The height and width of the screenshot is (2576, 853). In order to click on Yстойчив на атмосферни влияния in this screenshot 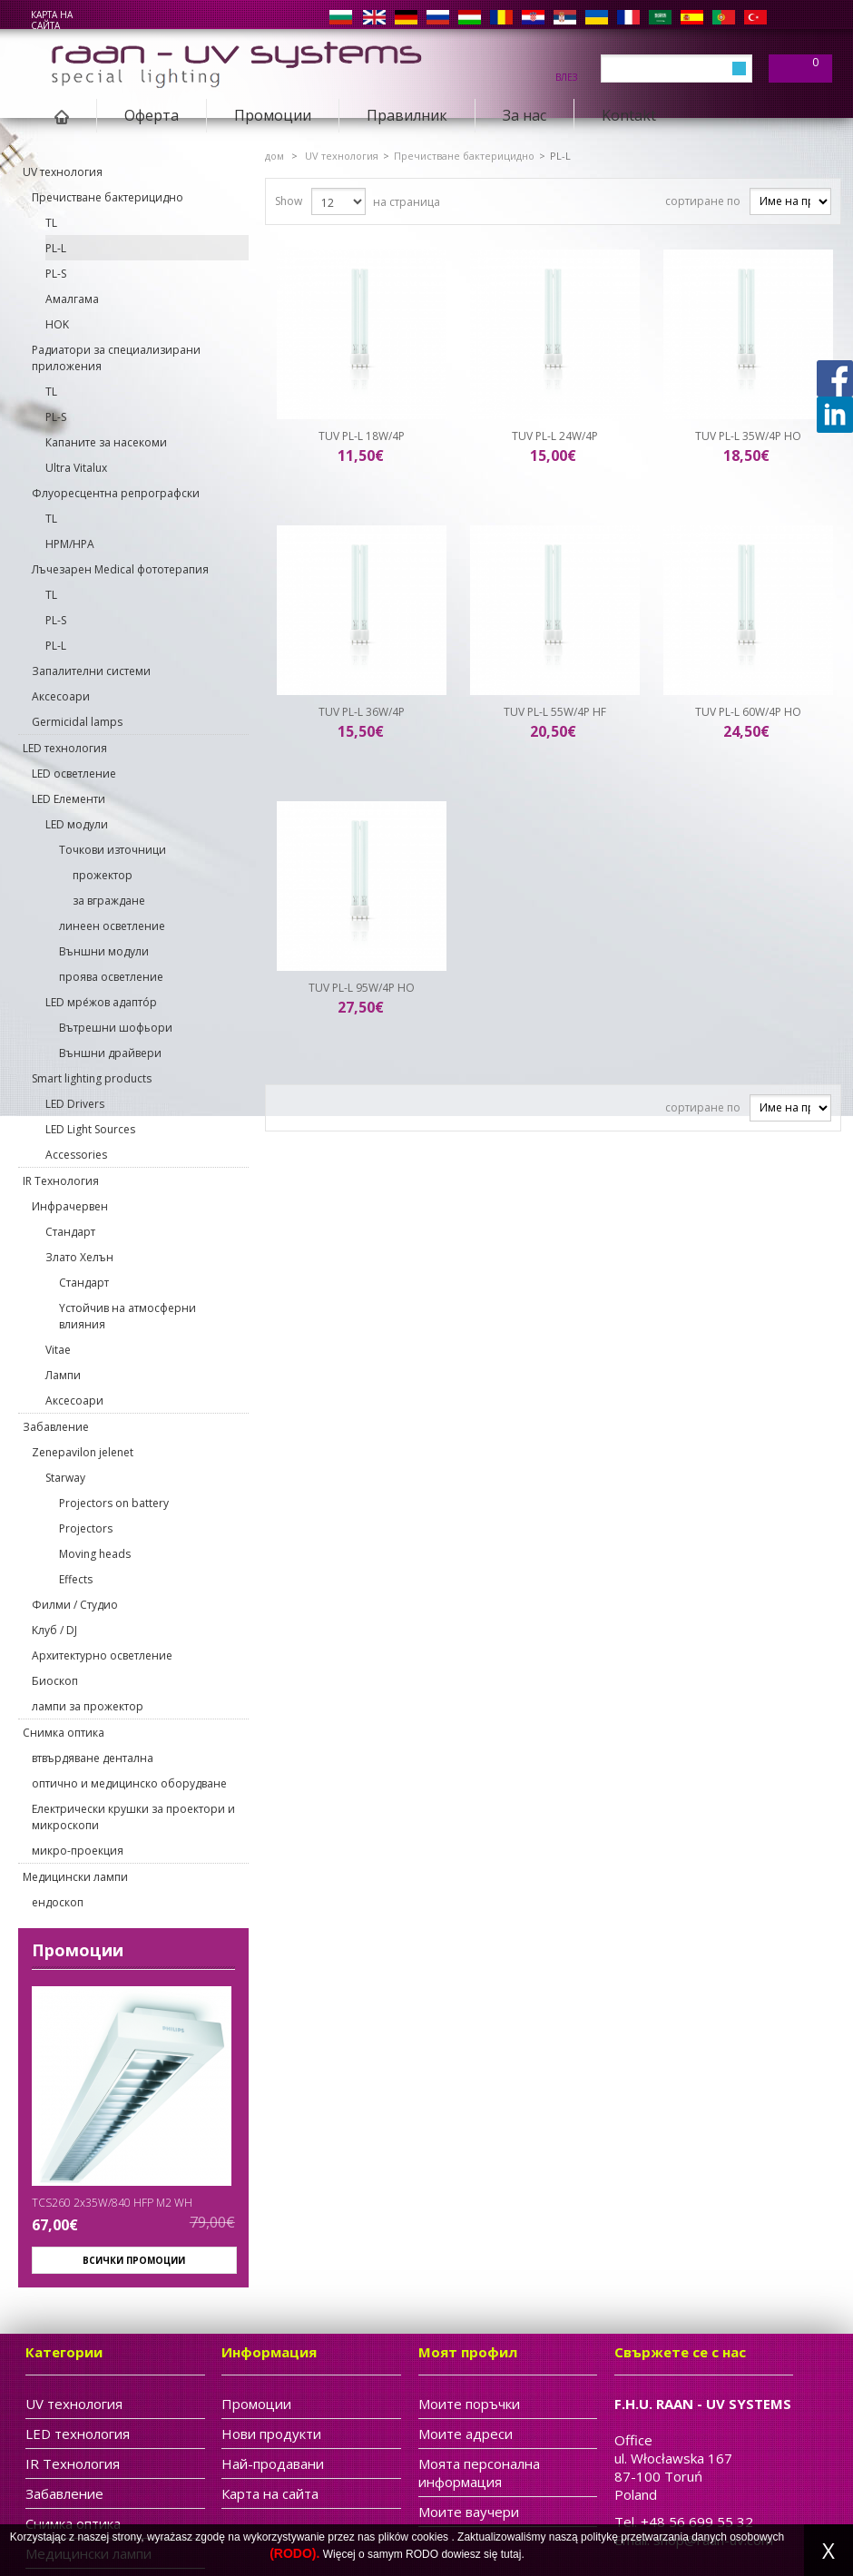, I will do `click(127, 1316)`.